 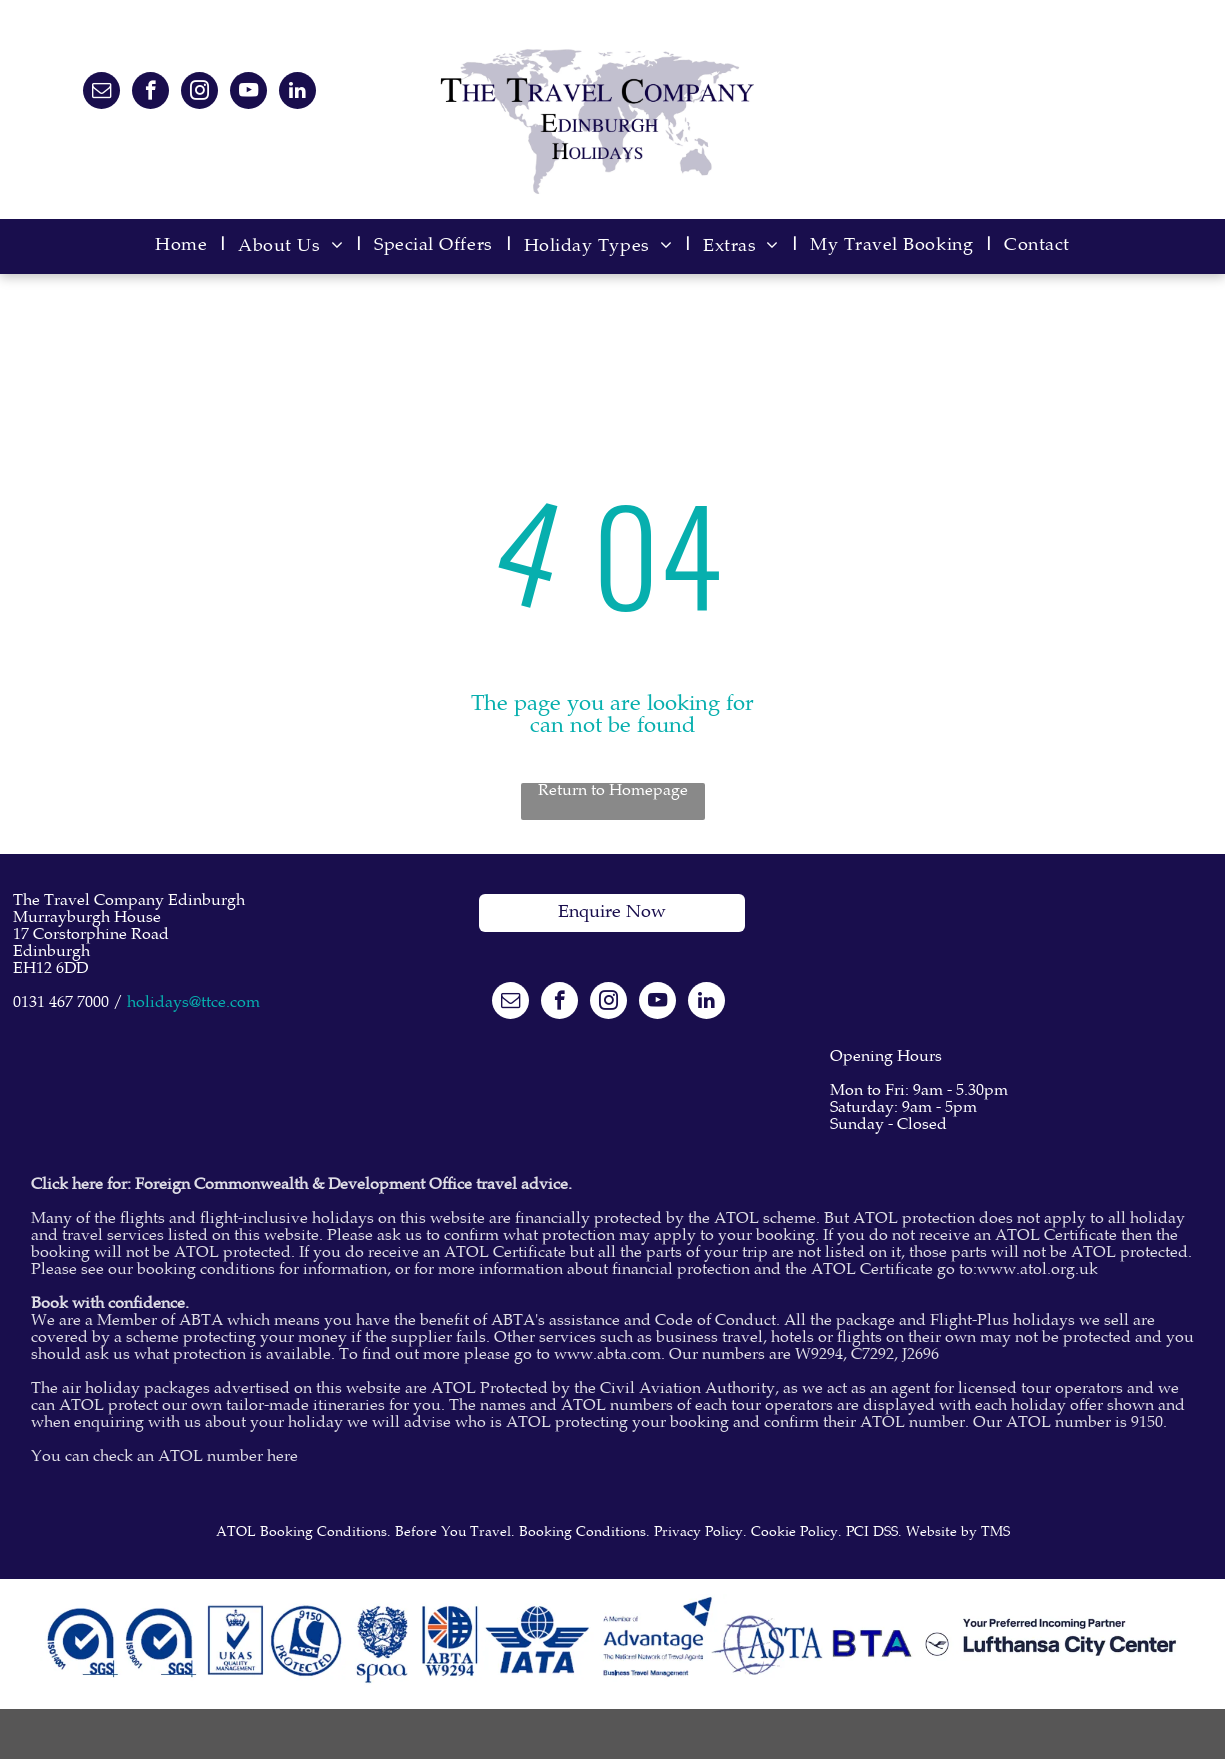 I want to click on www.atol.org.uk, so click(x=1037, y=1270).